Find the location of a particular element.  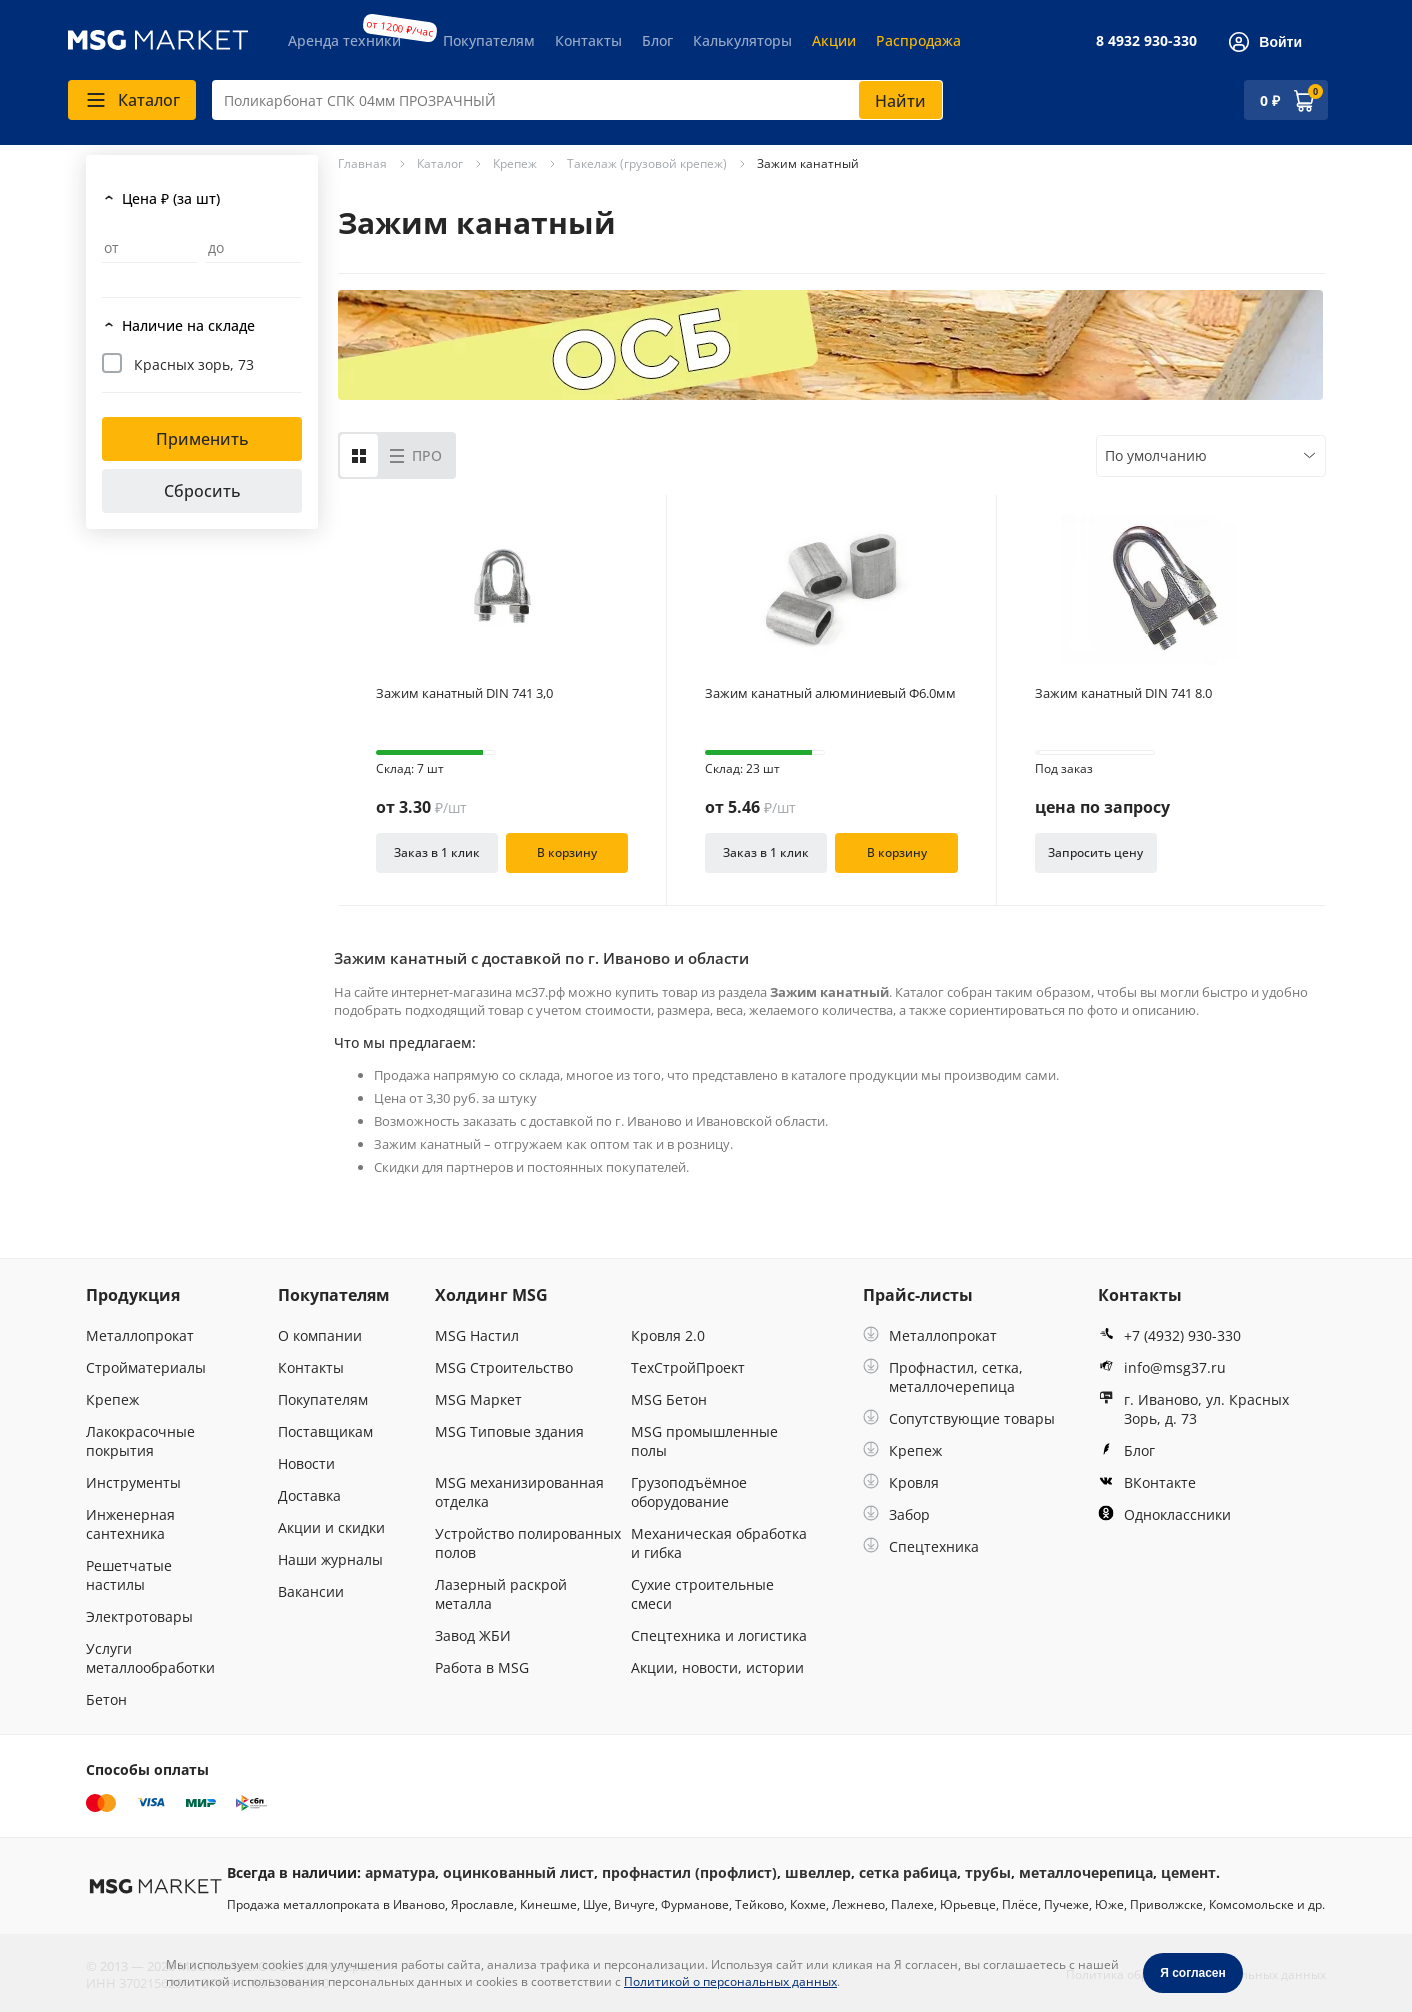

Цена ₽ (за шт) is located at coordinates (171, 198).